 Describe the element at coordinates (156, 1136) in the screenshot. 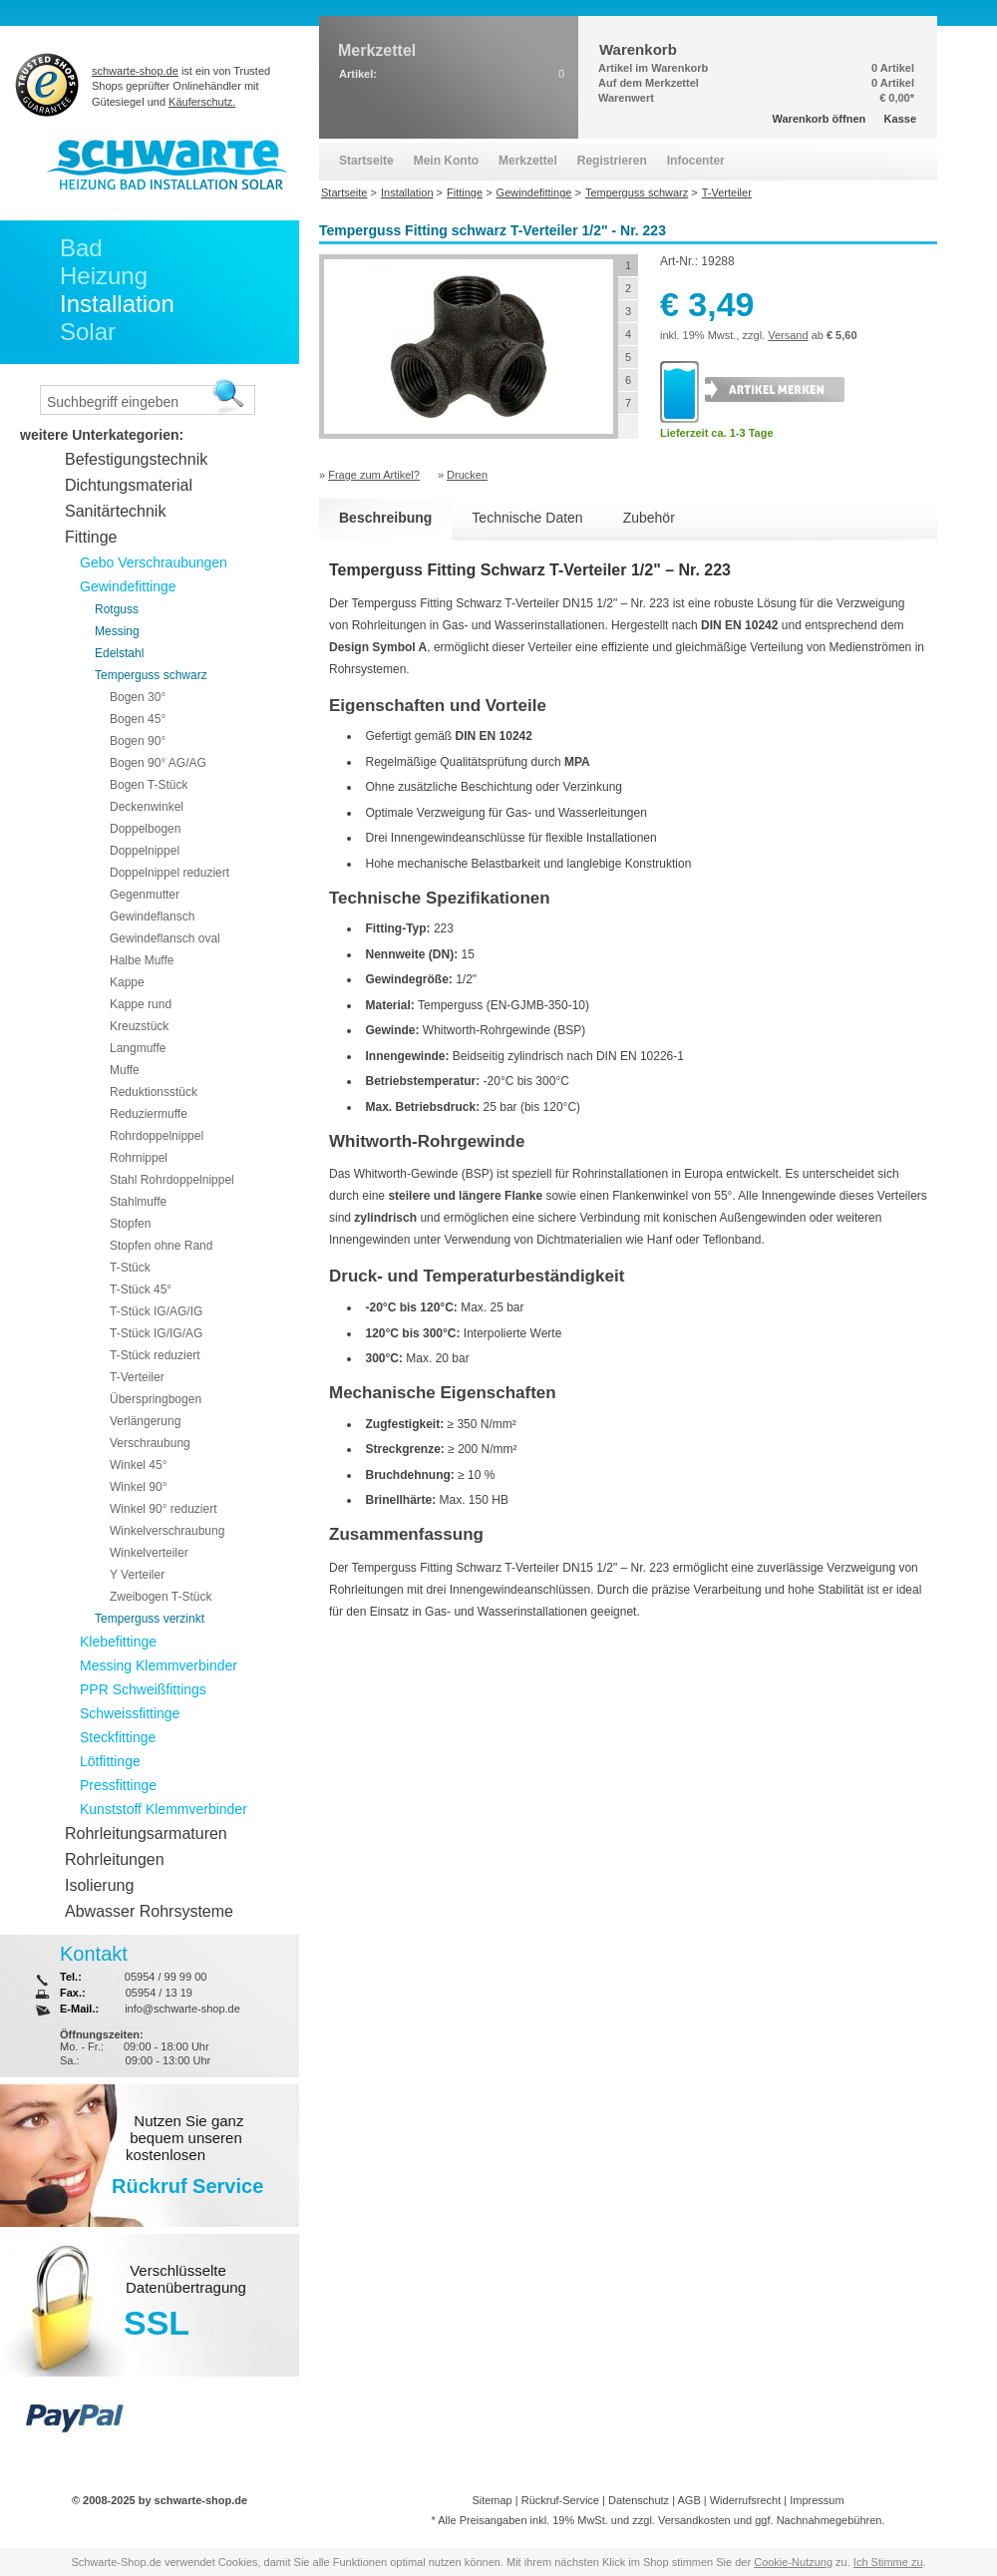

I see `Rohrdoppelnippel` at that location.